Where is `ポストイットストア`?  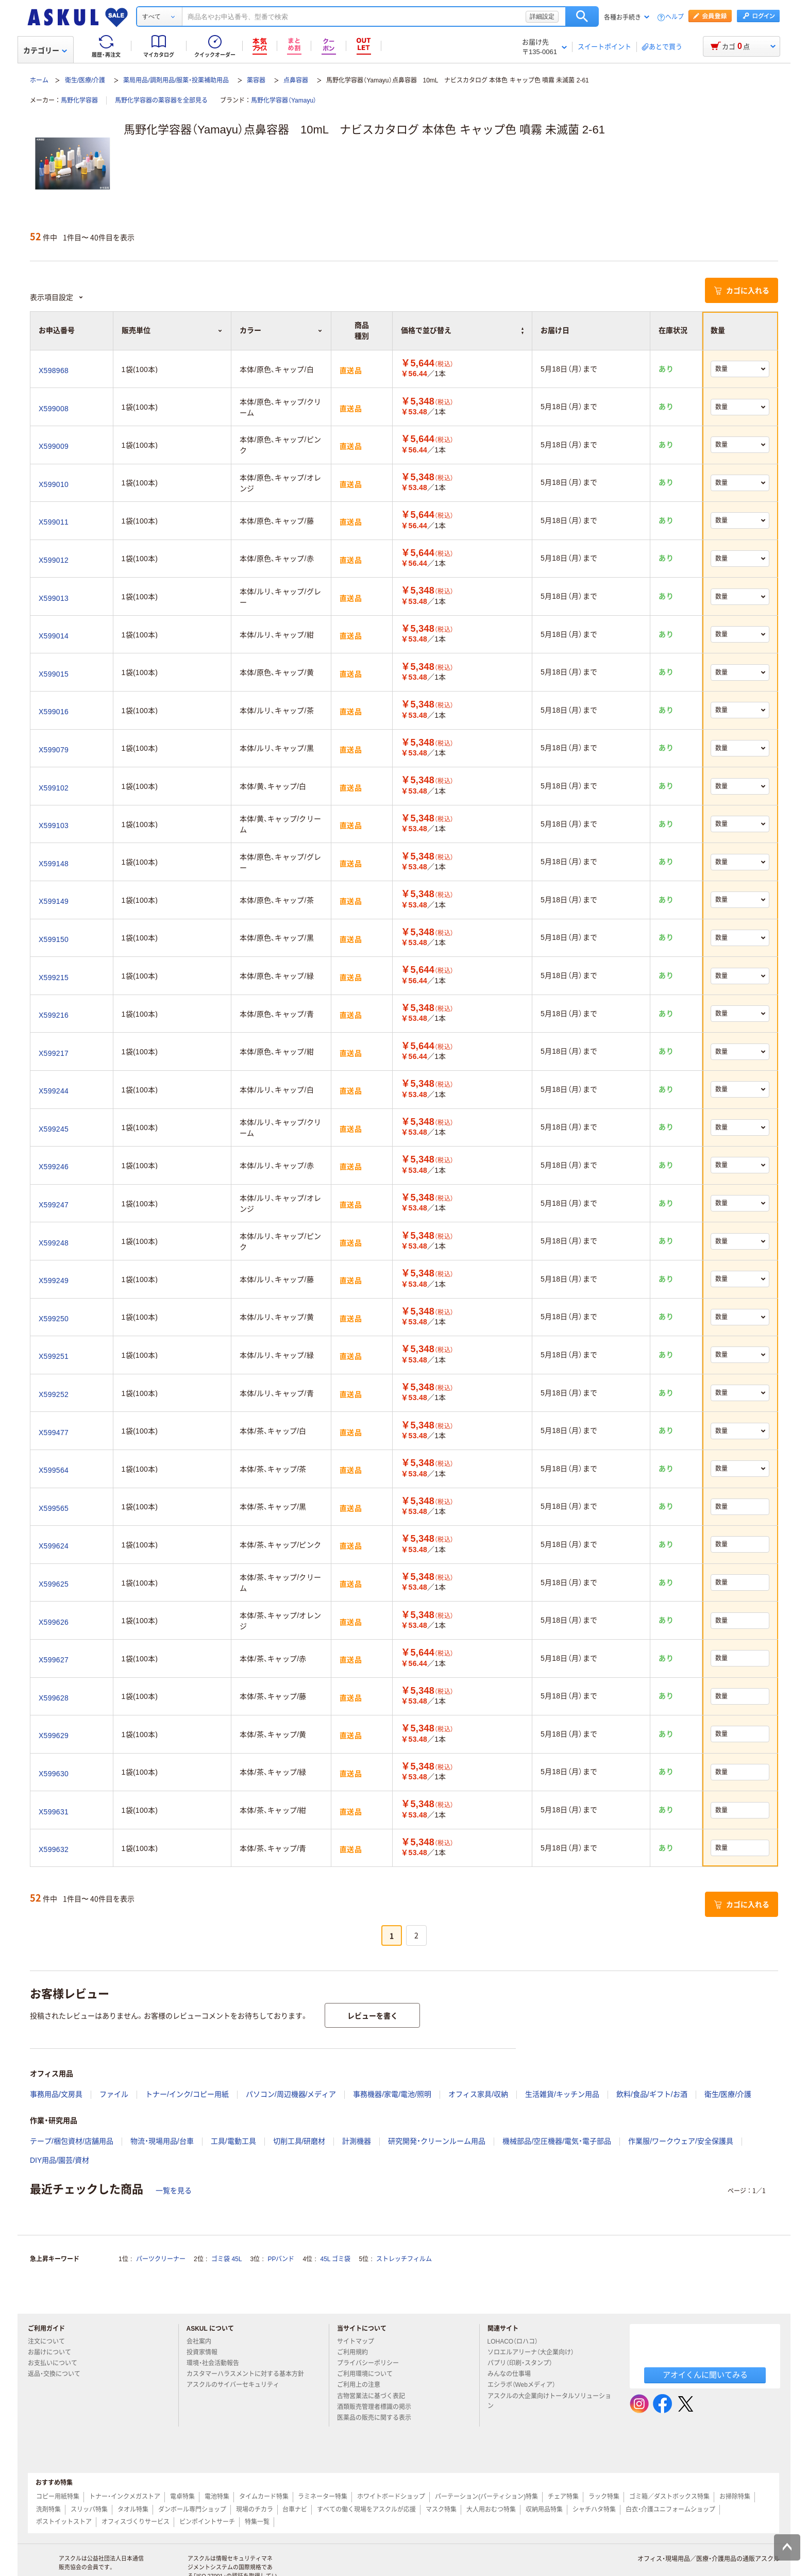
ポストイットストア is located at coordinates (64, 2522).